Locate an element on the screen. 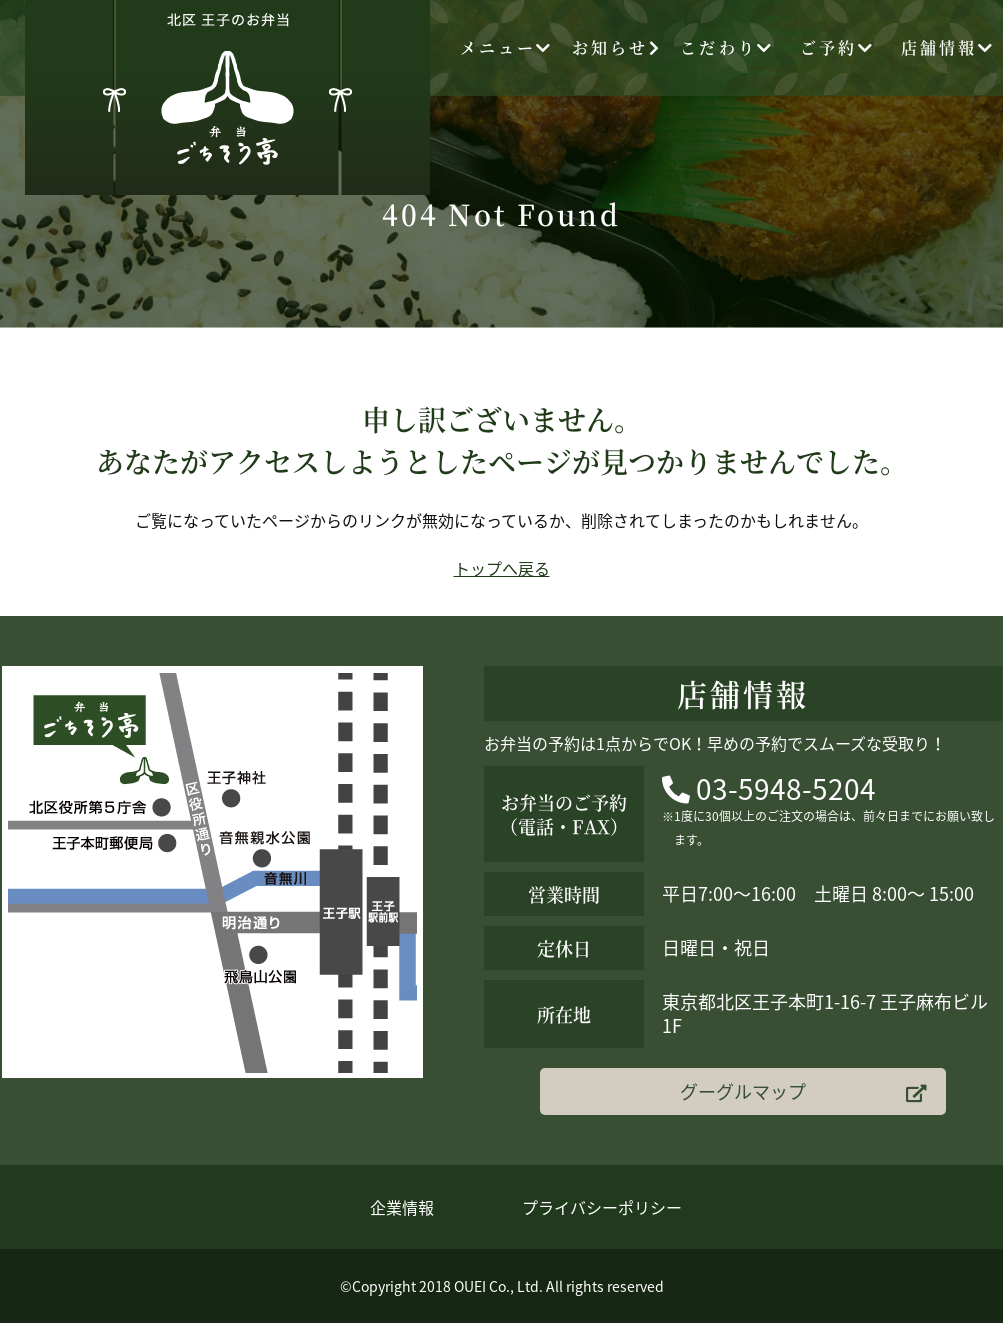  グーグルマップ is located at coordinates (803, 1091).